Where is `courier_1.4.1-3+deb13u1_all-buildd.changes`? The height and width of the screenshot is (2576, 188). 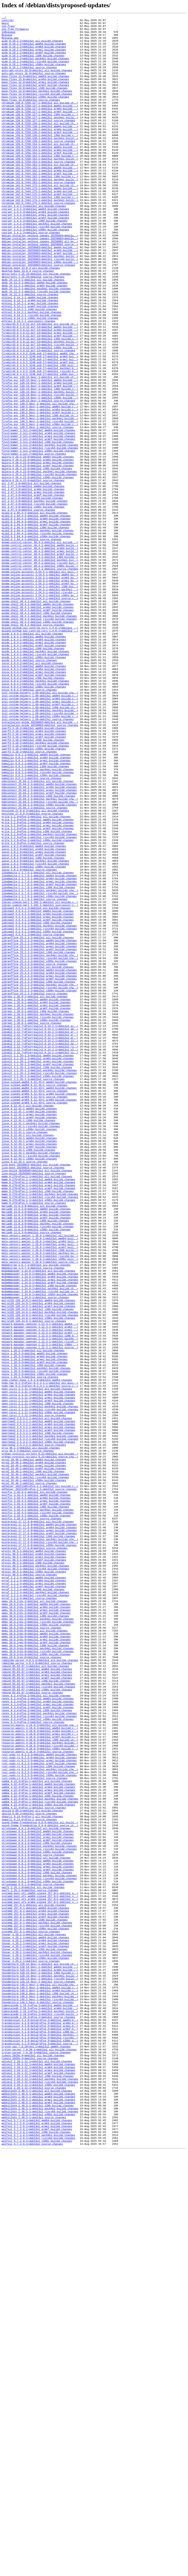
courier_1.4.1-3+deb13u1_all-buildd.changes is located at coordinates (34, 244).